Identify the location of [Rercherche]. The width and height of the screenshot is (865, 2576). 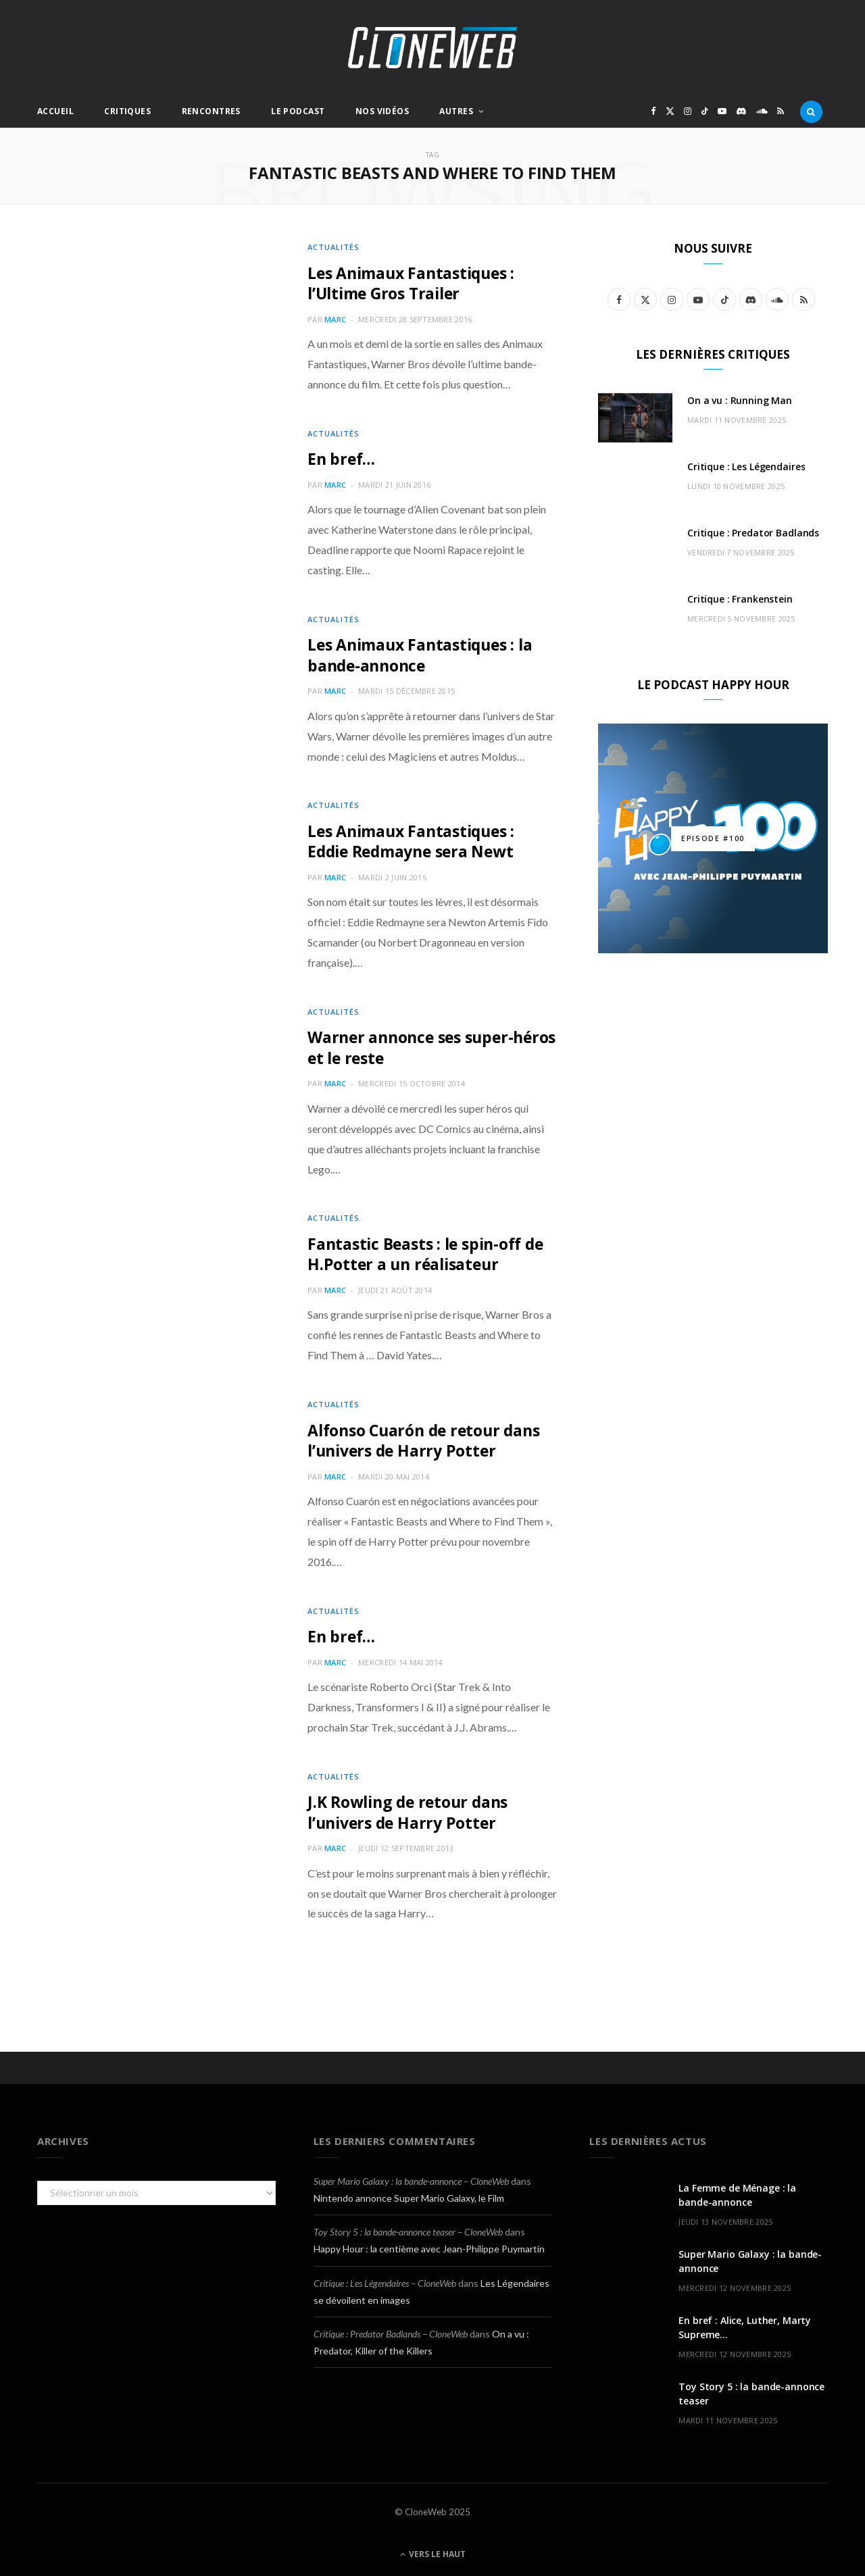
(811, 111).